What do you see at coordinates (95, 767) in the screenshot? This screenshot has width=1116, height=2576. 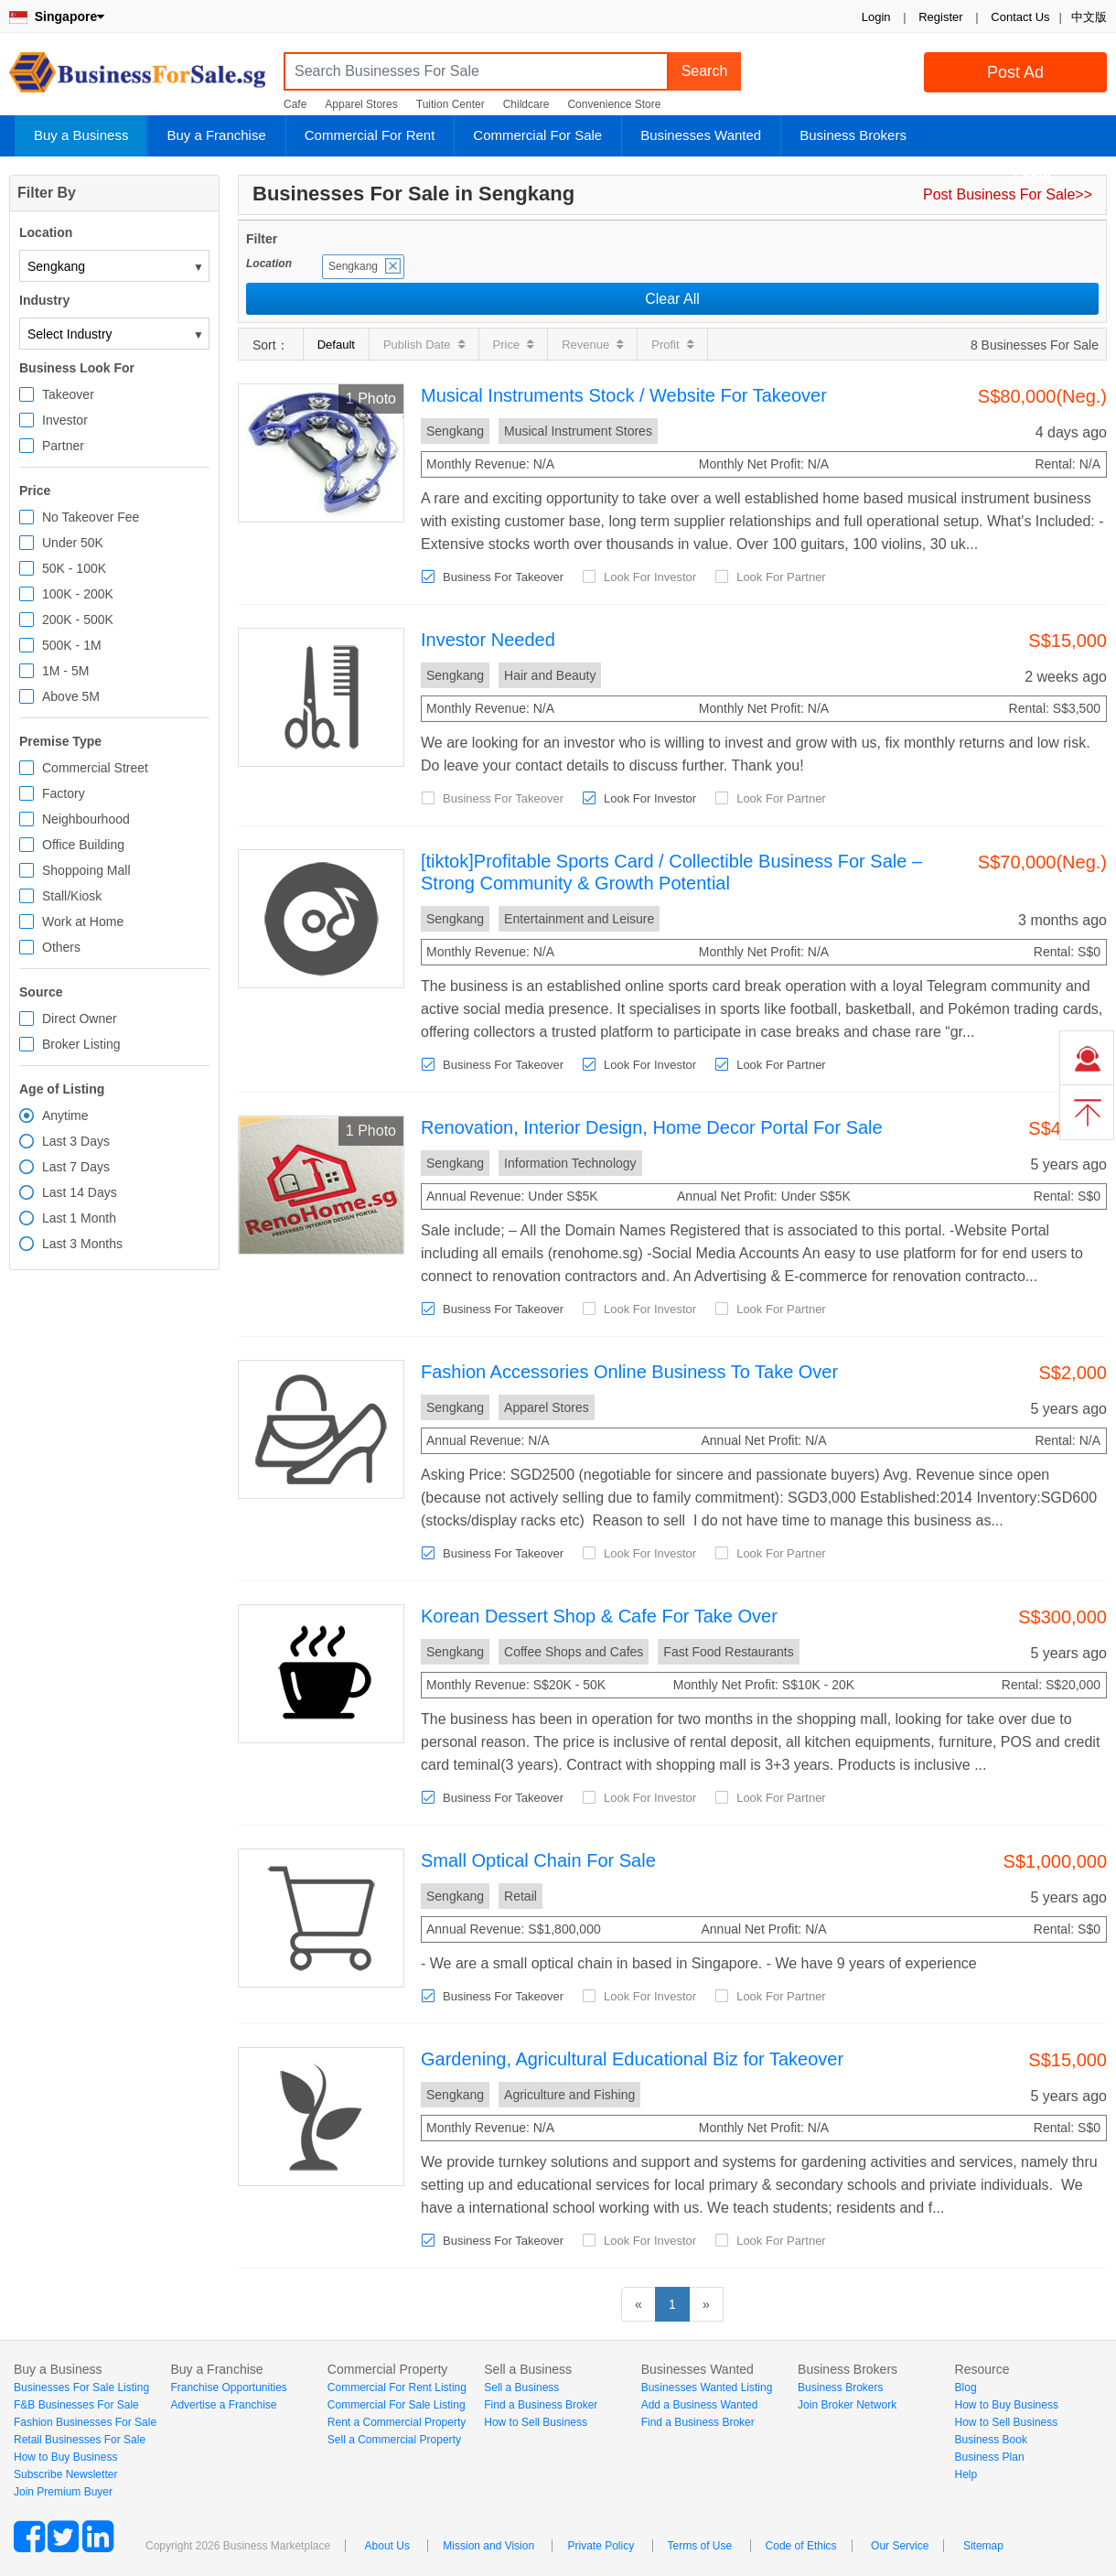 I see `Commercial Street` at bounding box center [95, 767].